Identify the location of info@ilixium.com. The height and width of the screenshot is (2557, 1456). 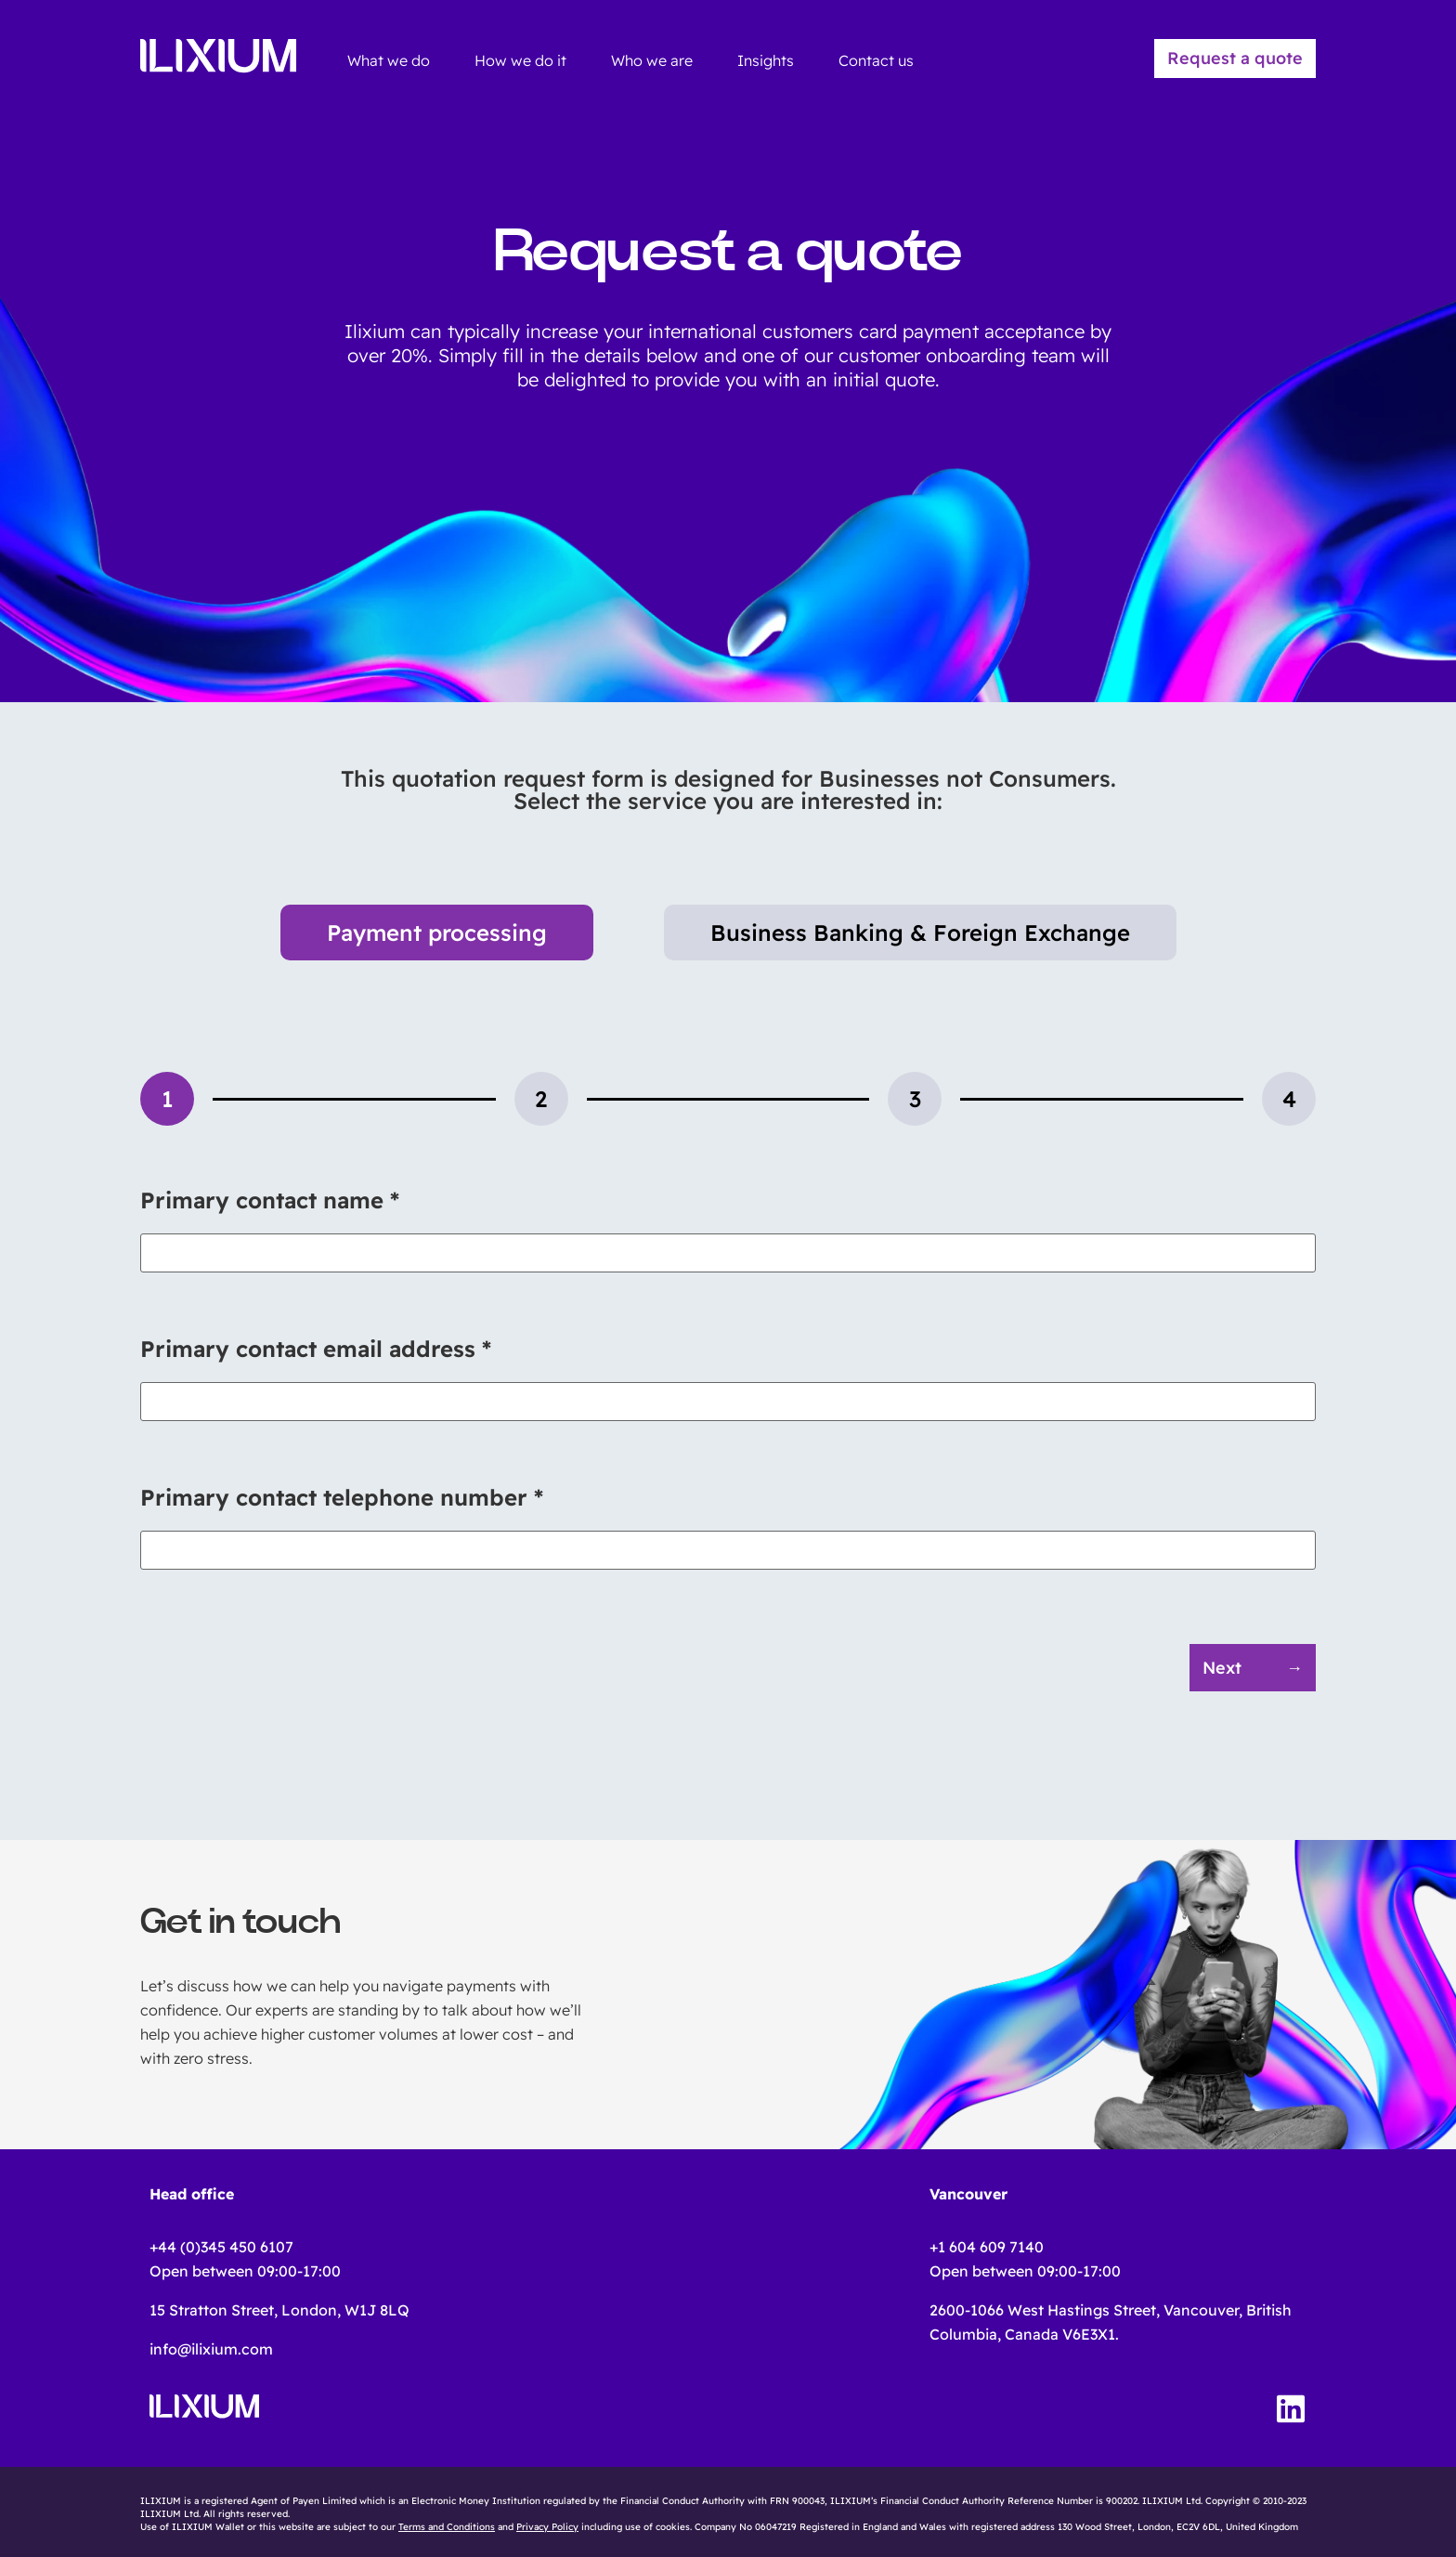
(211, 2349).